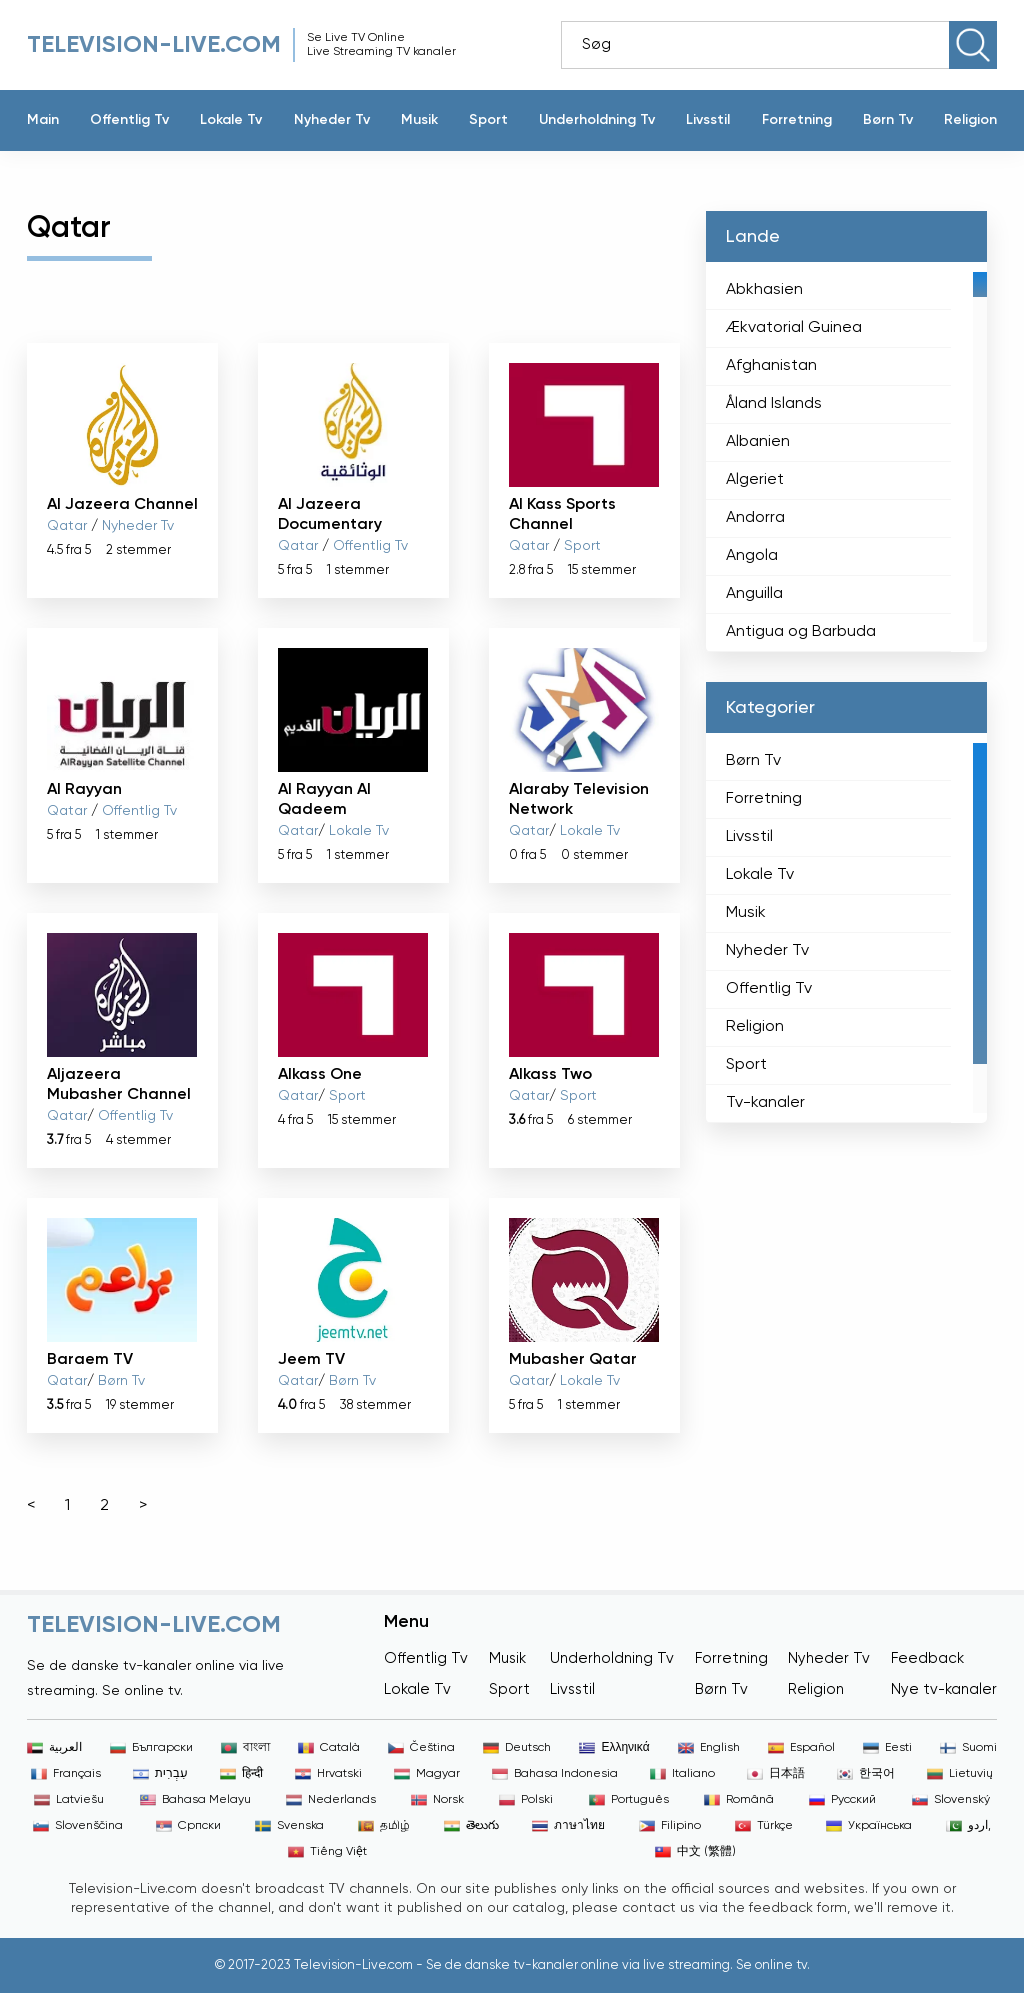 This screenshot has width=1024, height=1993. What do you see at coordinates (614, 1748) in the screenshot?
I see `Ελληνικά` at bounding box center [614, 1748].